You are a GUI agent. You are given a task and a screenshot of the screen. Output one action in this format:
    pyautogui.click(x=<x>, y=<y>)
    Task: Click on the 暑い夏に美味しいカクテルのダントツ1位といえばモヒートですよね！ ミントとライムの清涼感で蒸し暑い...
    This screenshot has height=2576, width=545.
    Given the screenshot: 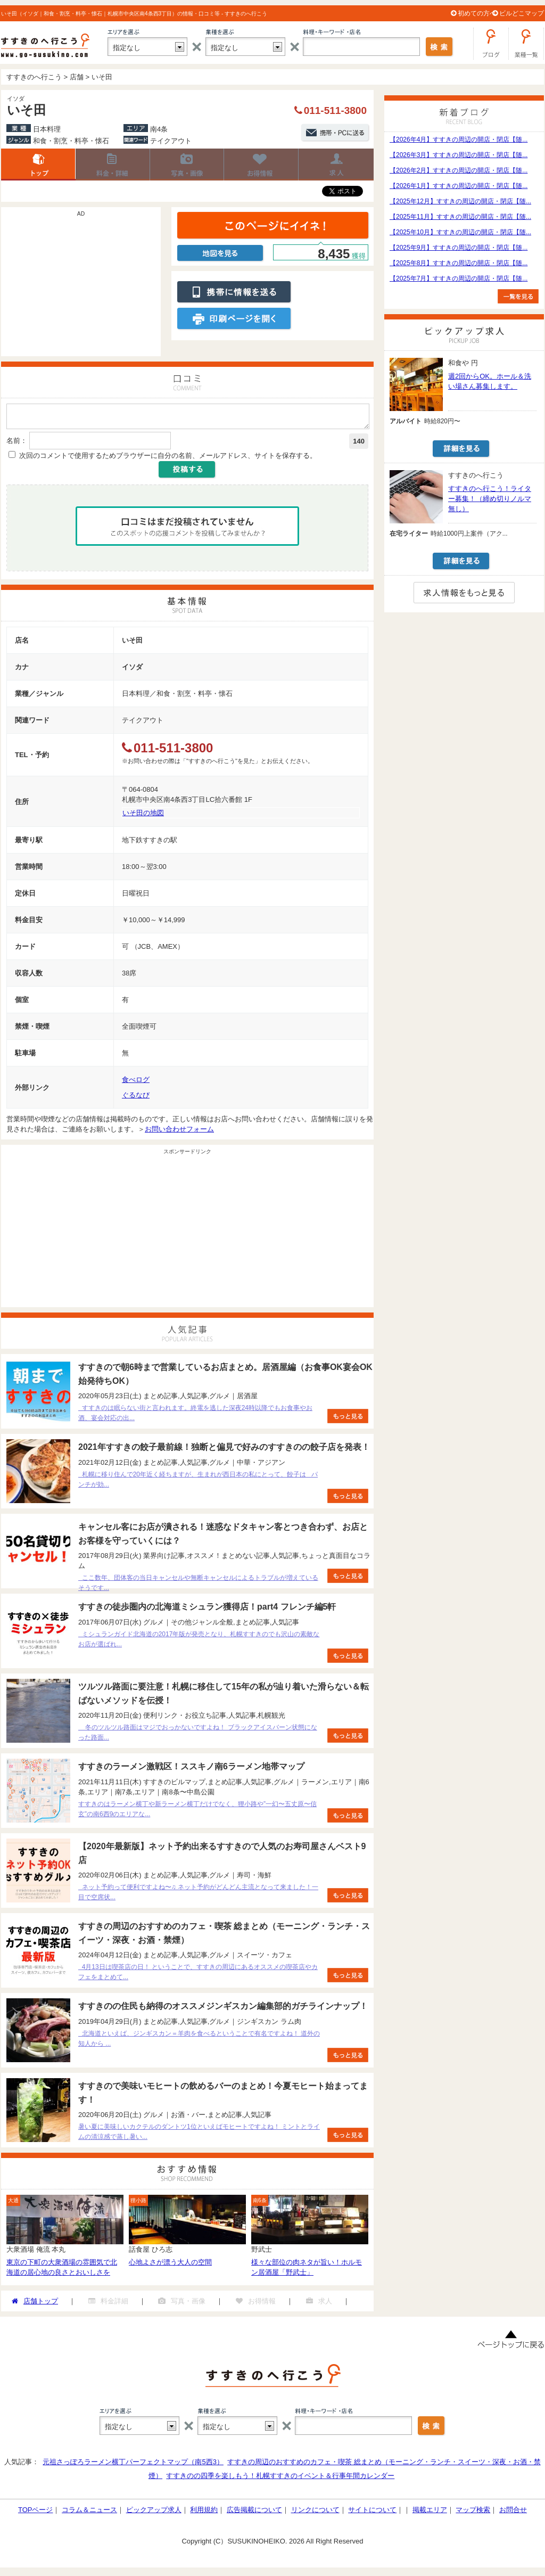 What is the action you would take?
    pyautogui.click(x=199, y=2135)
    